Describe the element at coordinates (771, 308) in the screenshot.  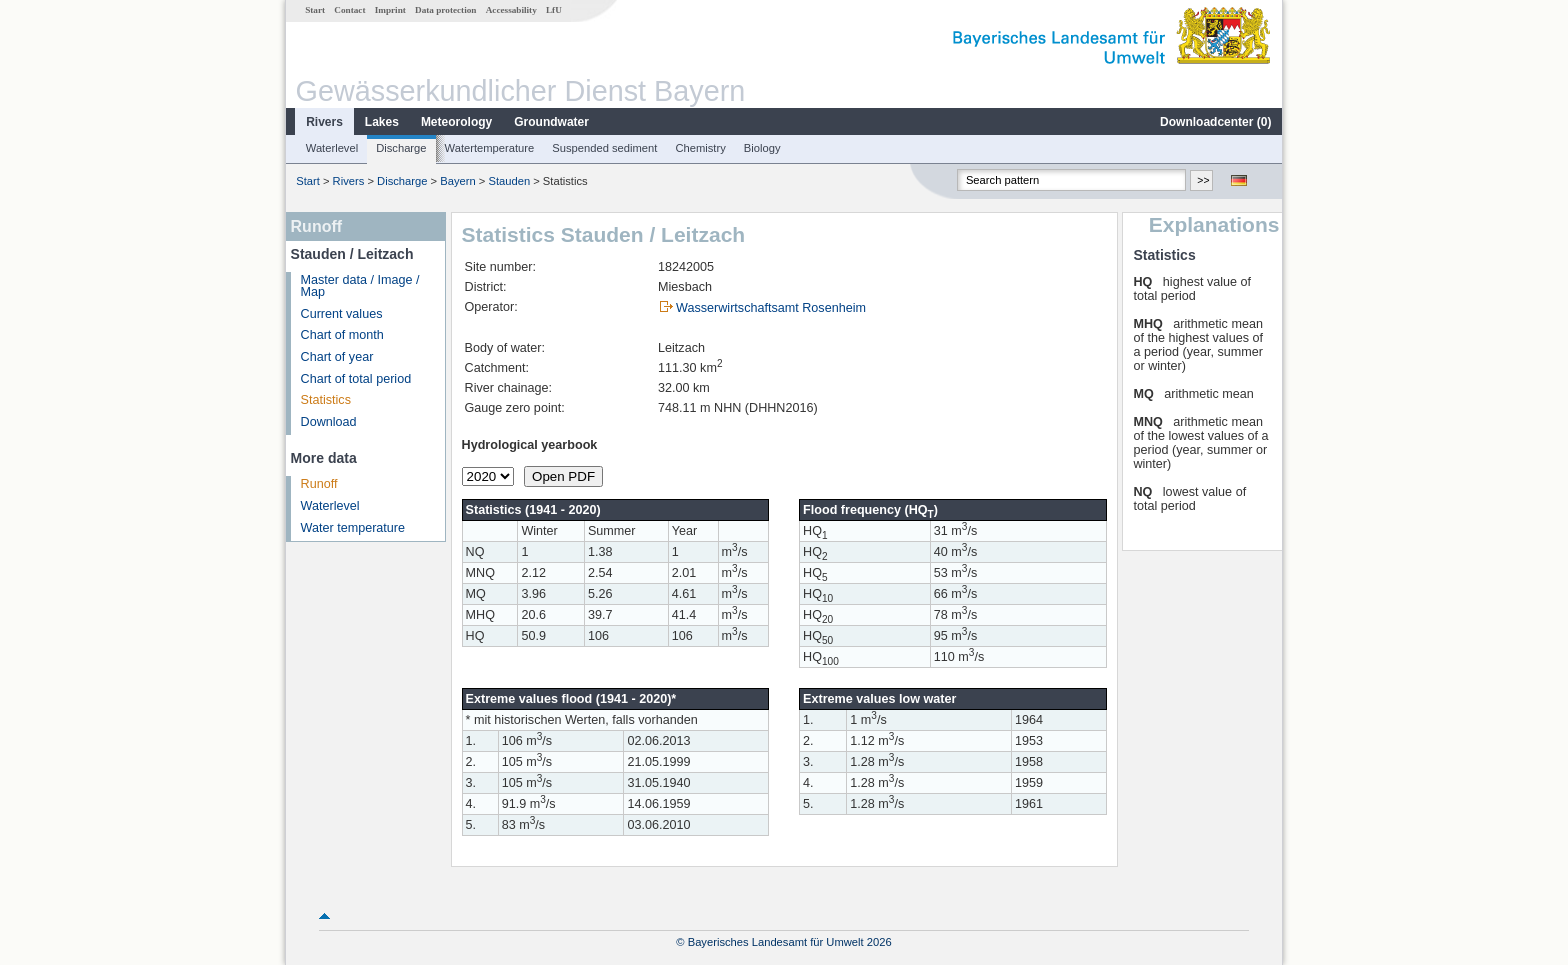
I see `Wasserwirtschaftsamt Rosenheim` at that location.